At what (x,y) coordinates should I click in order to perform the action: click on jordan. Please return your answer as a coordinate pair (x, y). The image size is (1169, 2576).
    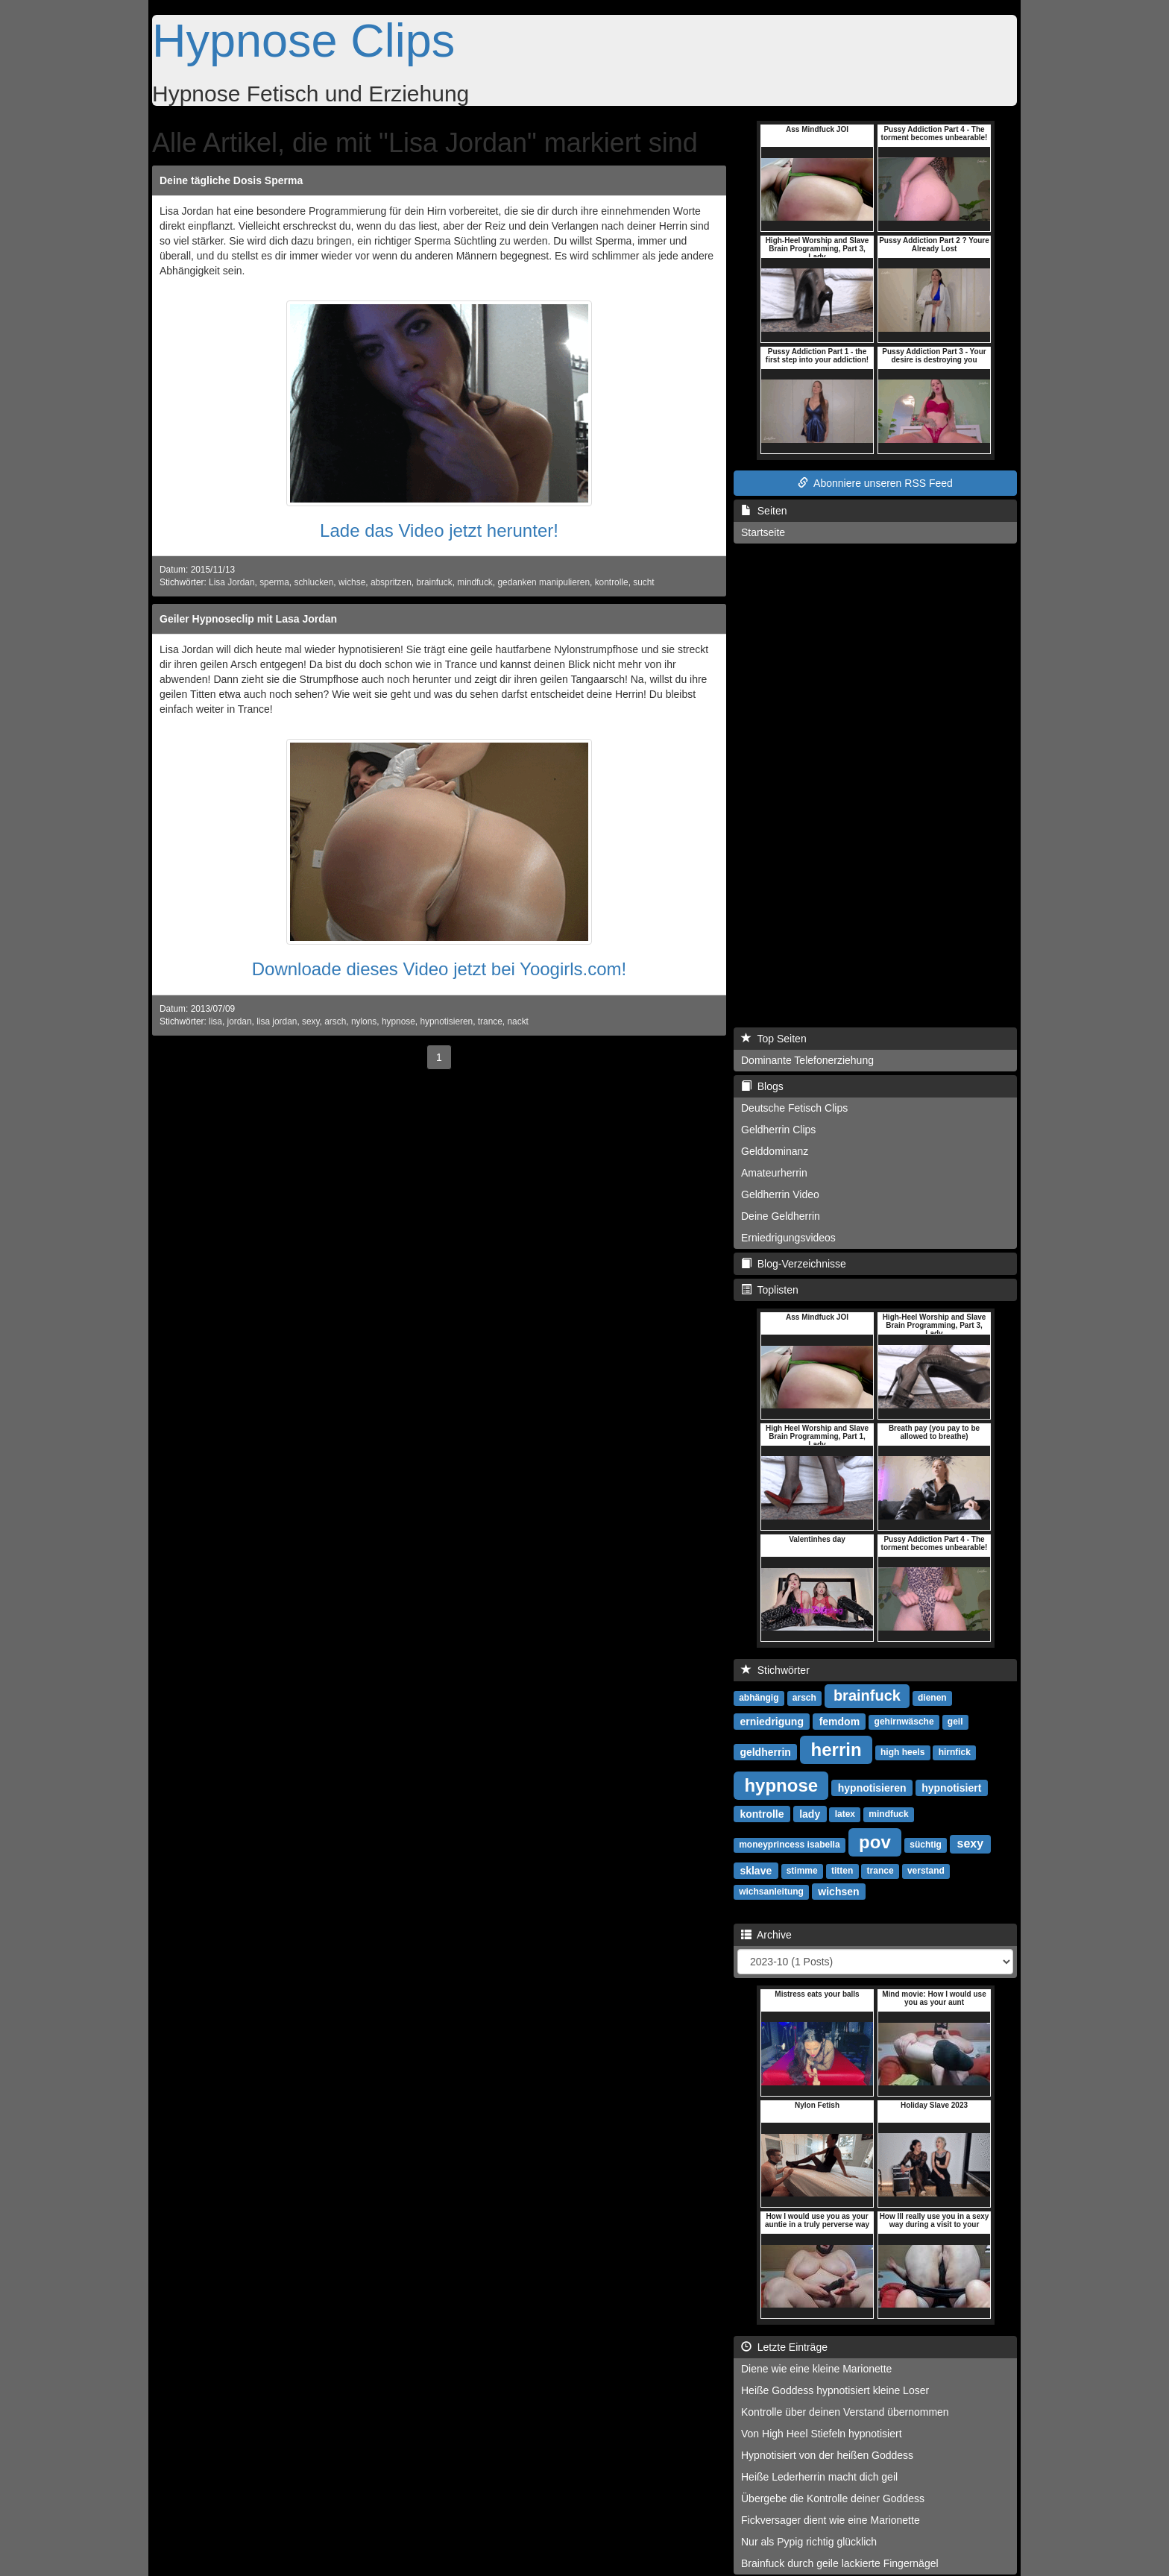
    Looking at the image, I should click on (239, 1021).